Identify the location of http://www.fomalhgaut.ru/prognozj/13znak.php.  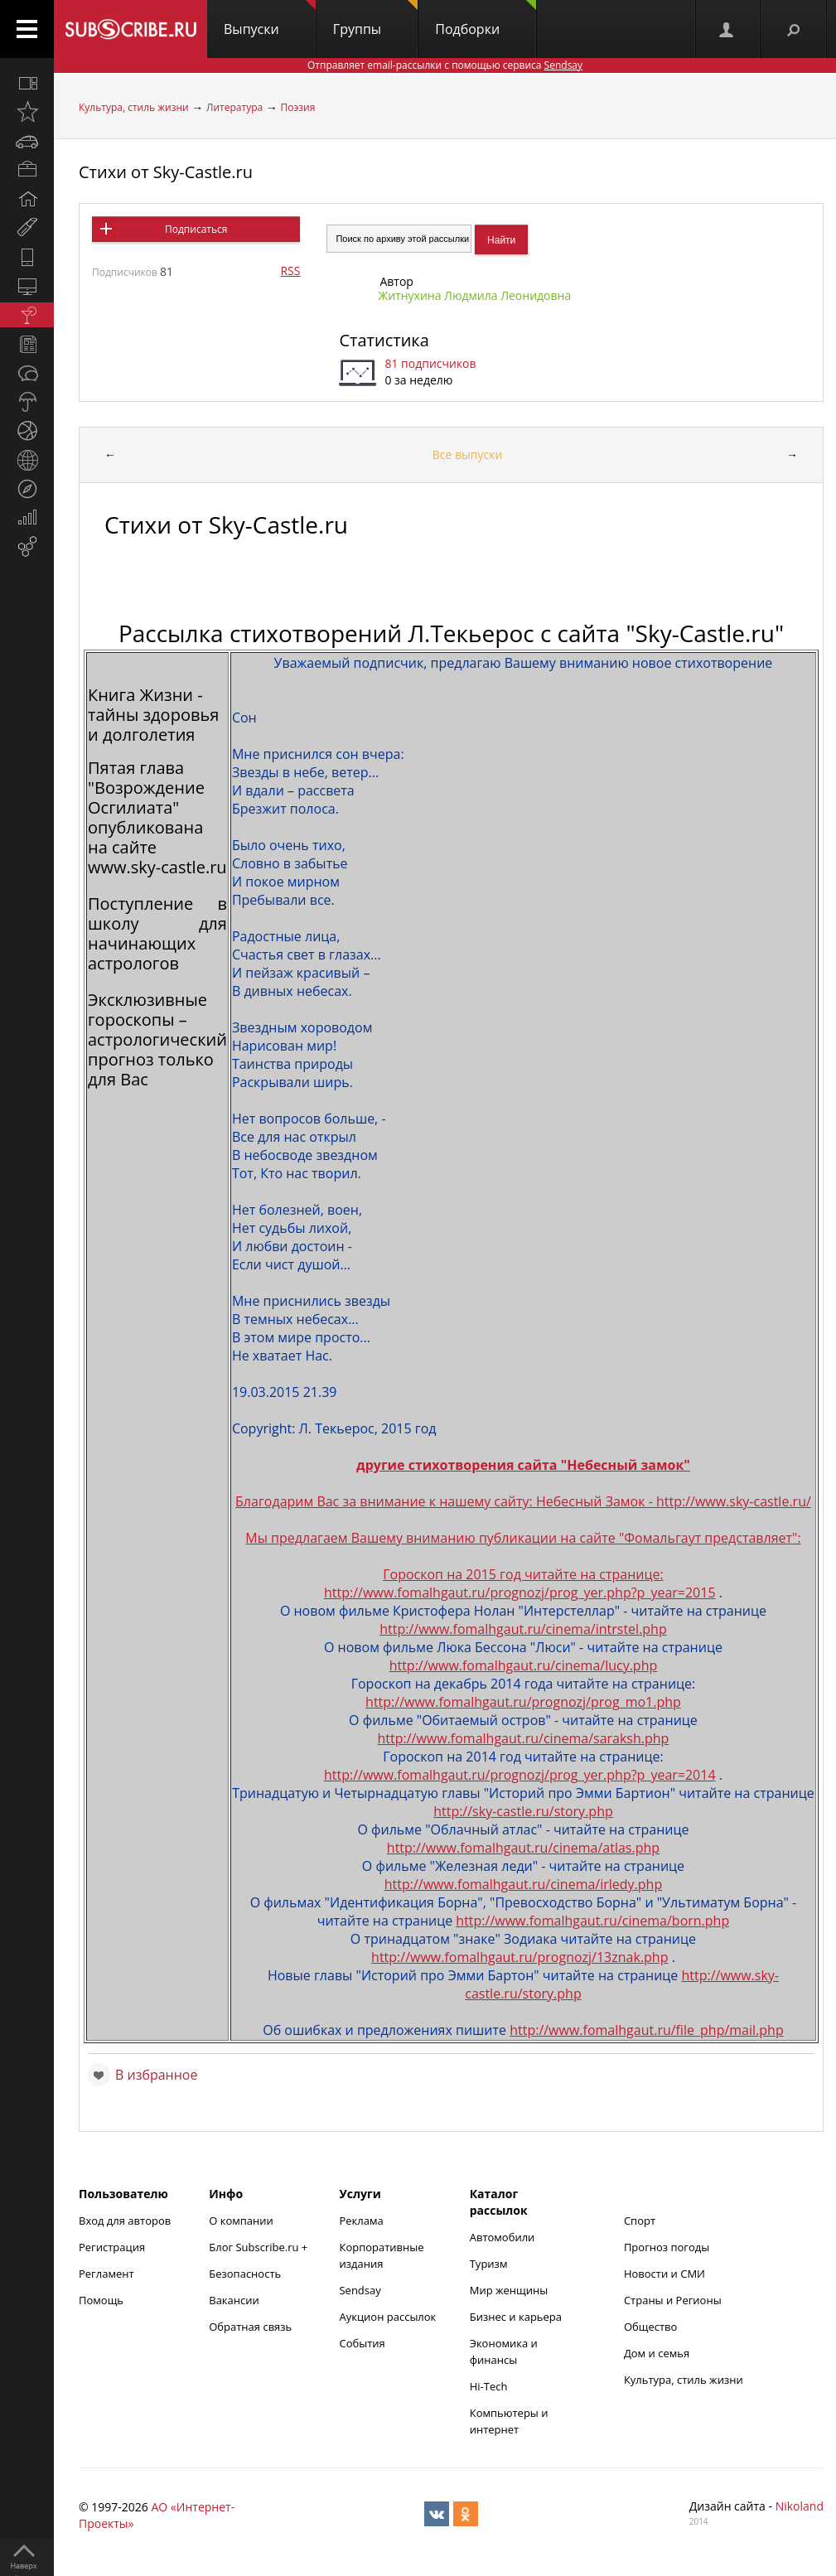
(519, 1957).